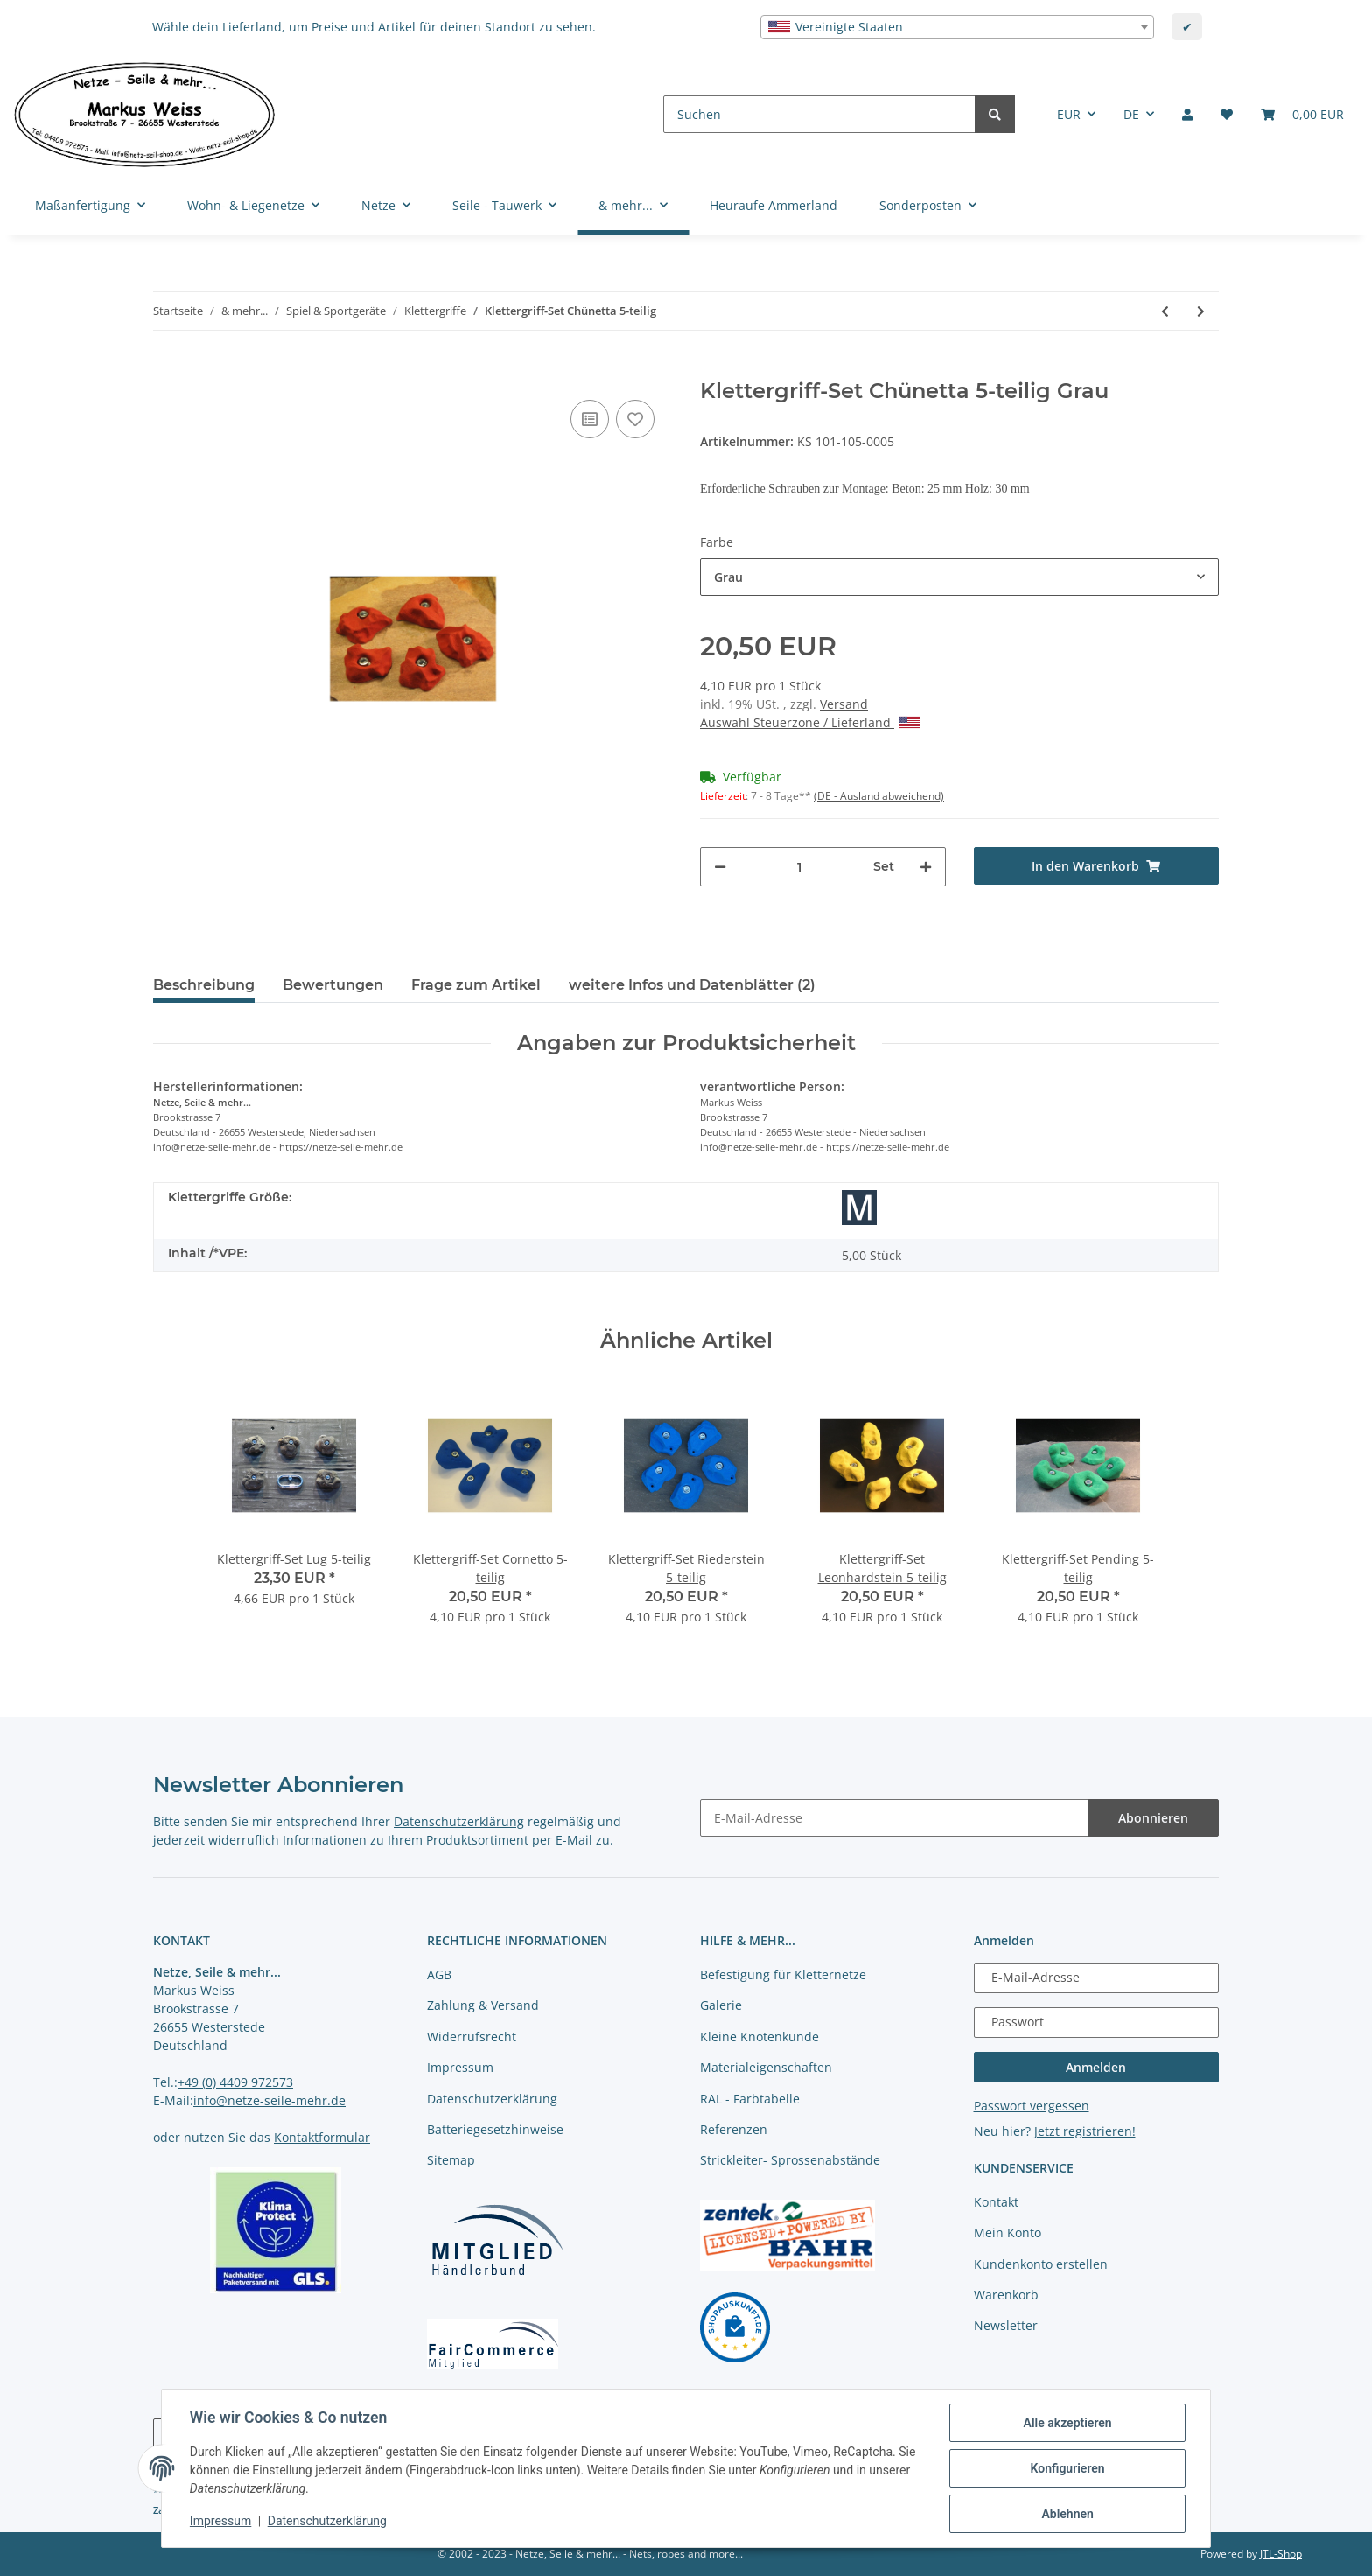 The width and height of the screenshot is (1372, 2576). Describe the element at coordinates (844, 704) in the screenshot. I see `Versand` at that location.